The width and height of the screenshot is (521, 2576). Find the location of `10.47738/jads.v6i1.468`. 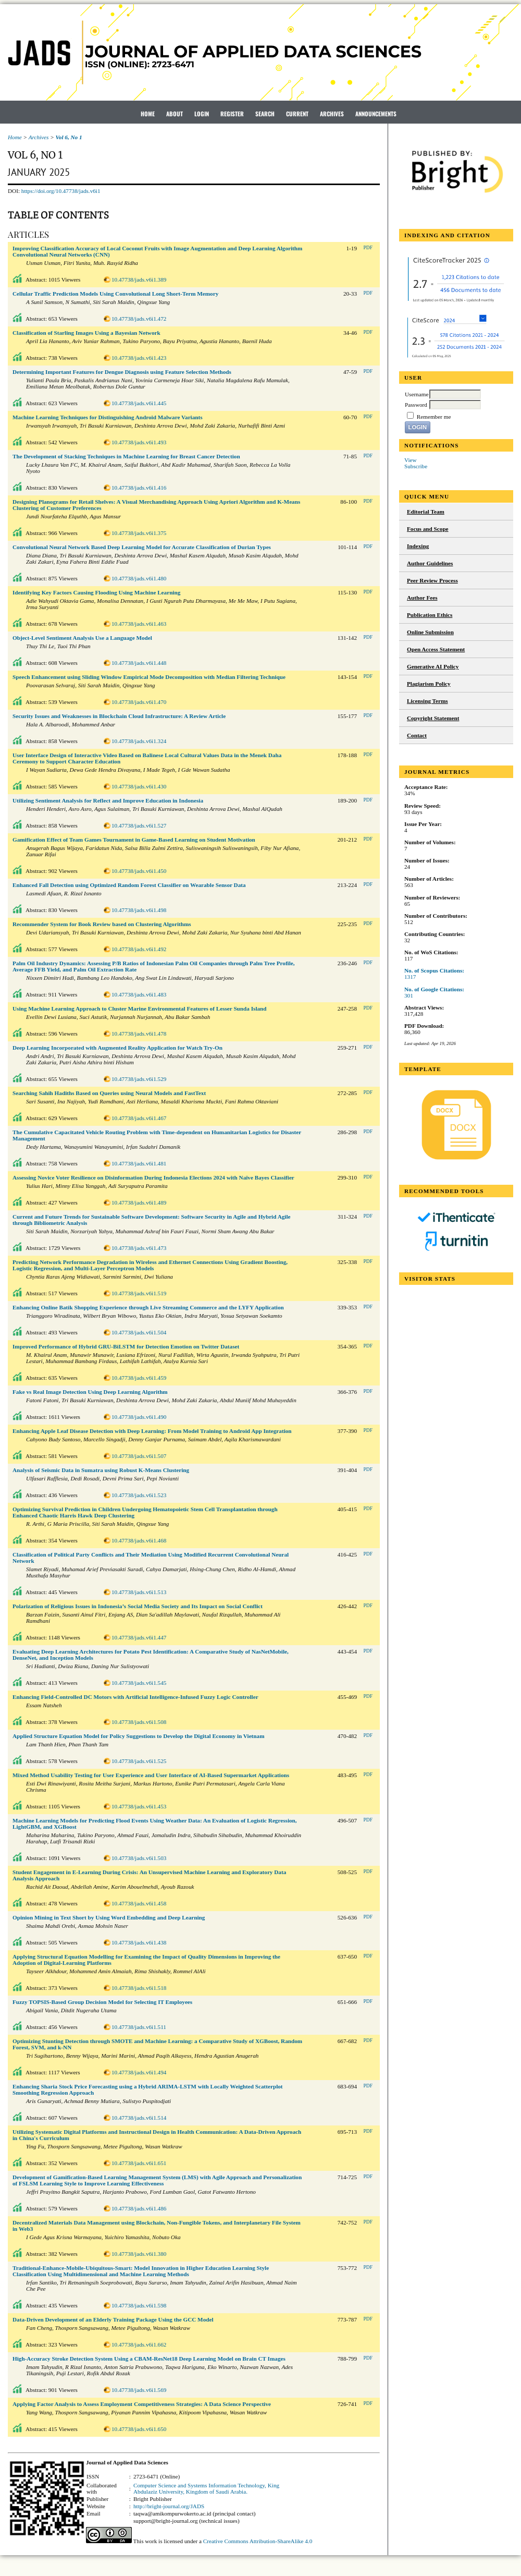

10.47738/jads.v6i1.468 is located at coordinates (138, 1540).